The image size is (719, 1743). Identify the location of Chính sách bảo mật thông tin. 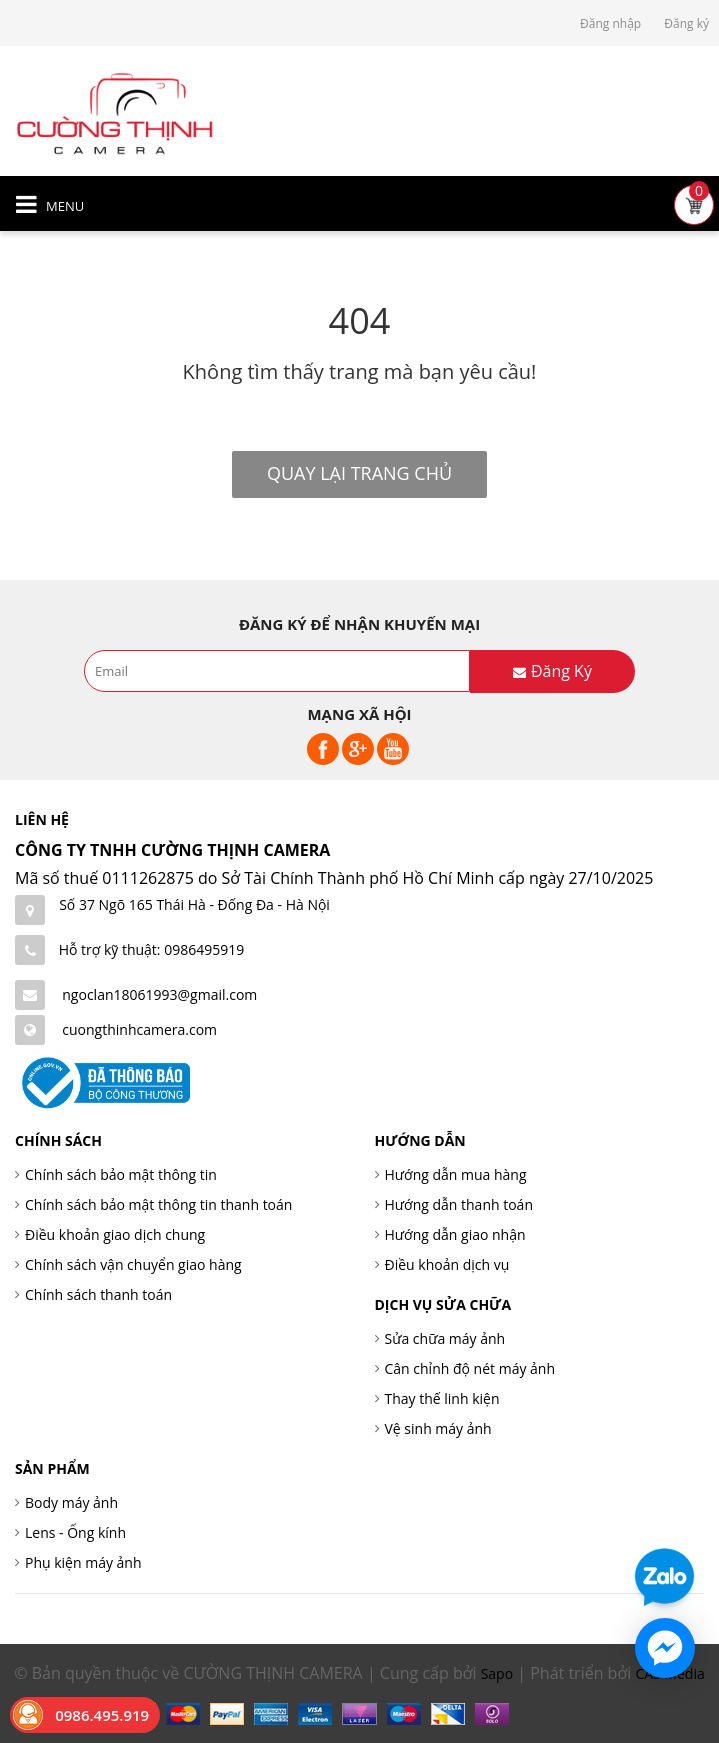
(121, 1174).